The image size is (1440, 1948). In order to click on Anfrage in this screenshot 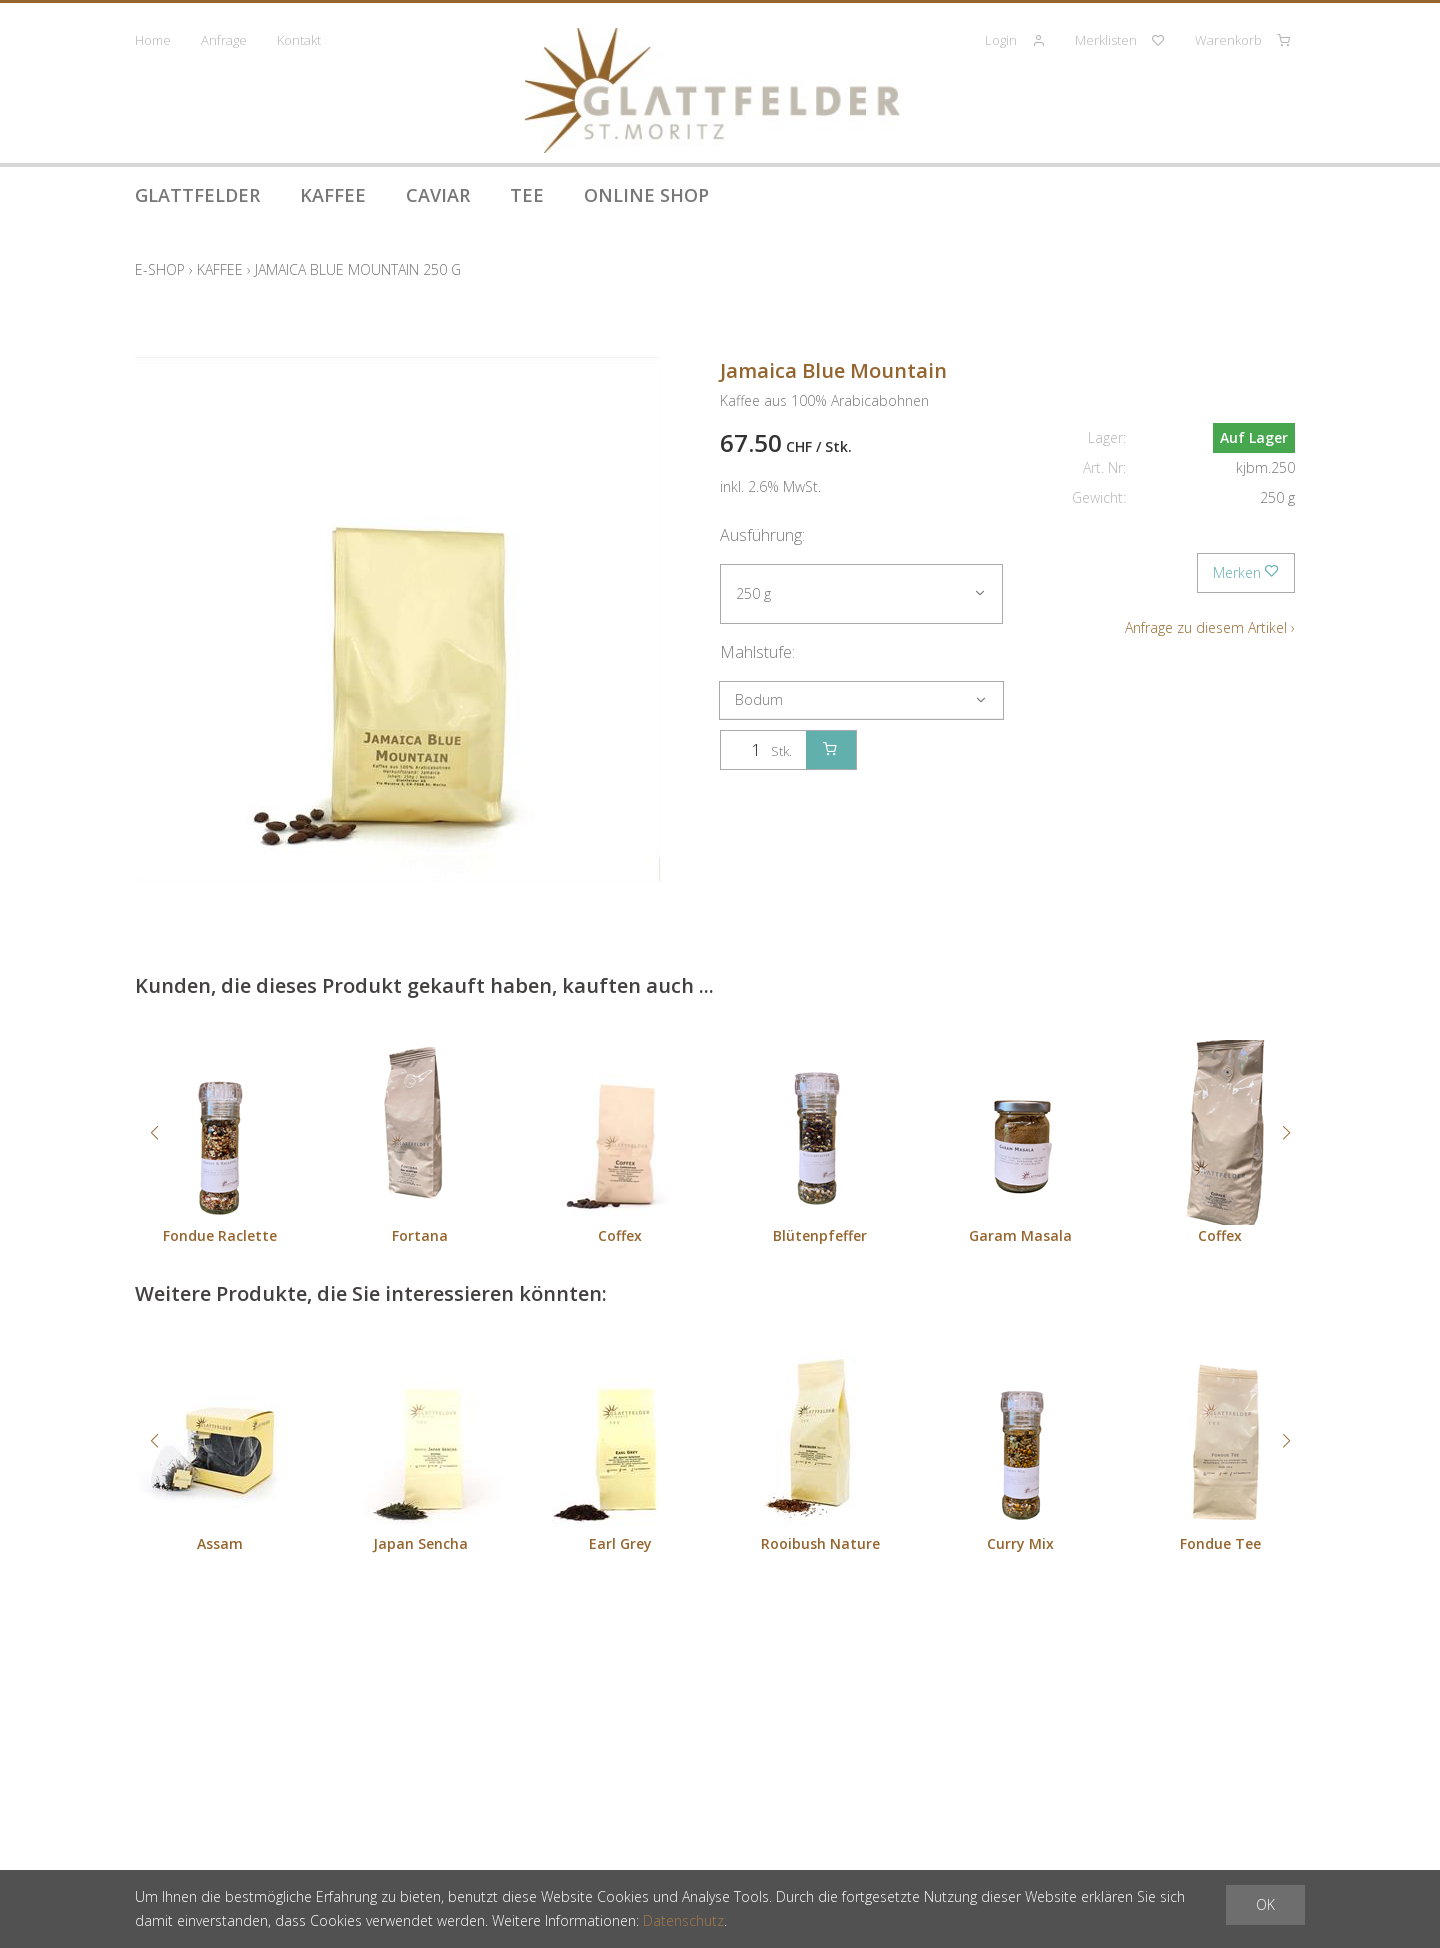, I will do `click(224, 40)`.